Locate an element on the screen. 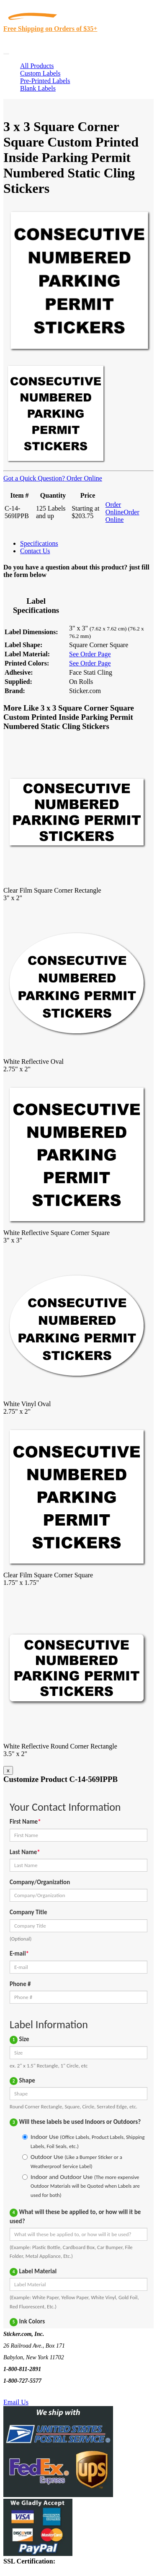 Image resolution: width=157 pixels, height=2576 pixels. Contact Us is located at coordinates (35, 550).